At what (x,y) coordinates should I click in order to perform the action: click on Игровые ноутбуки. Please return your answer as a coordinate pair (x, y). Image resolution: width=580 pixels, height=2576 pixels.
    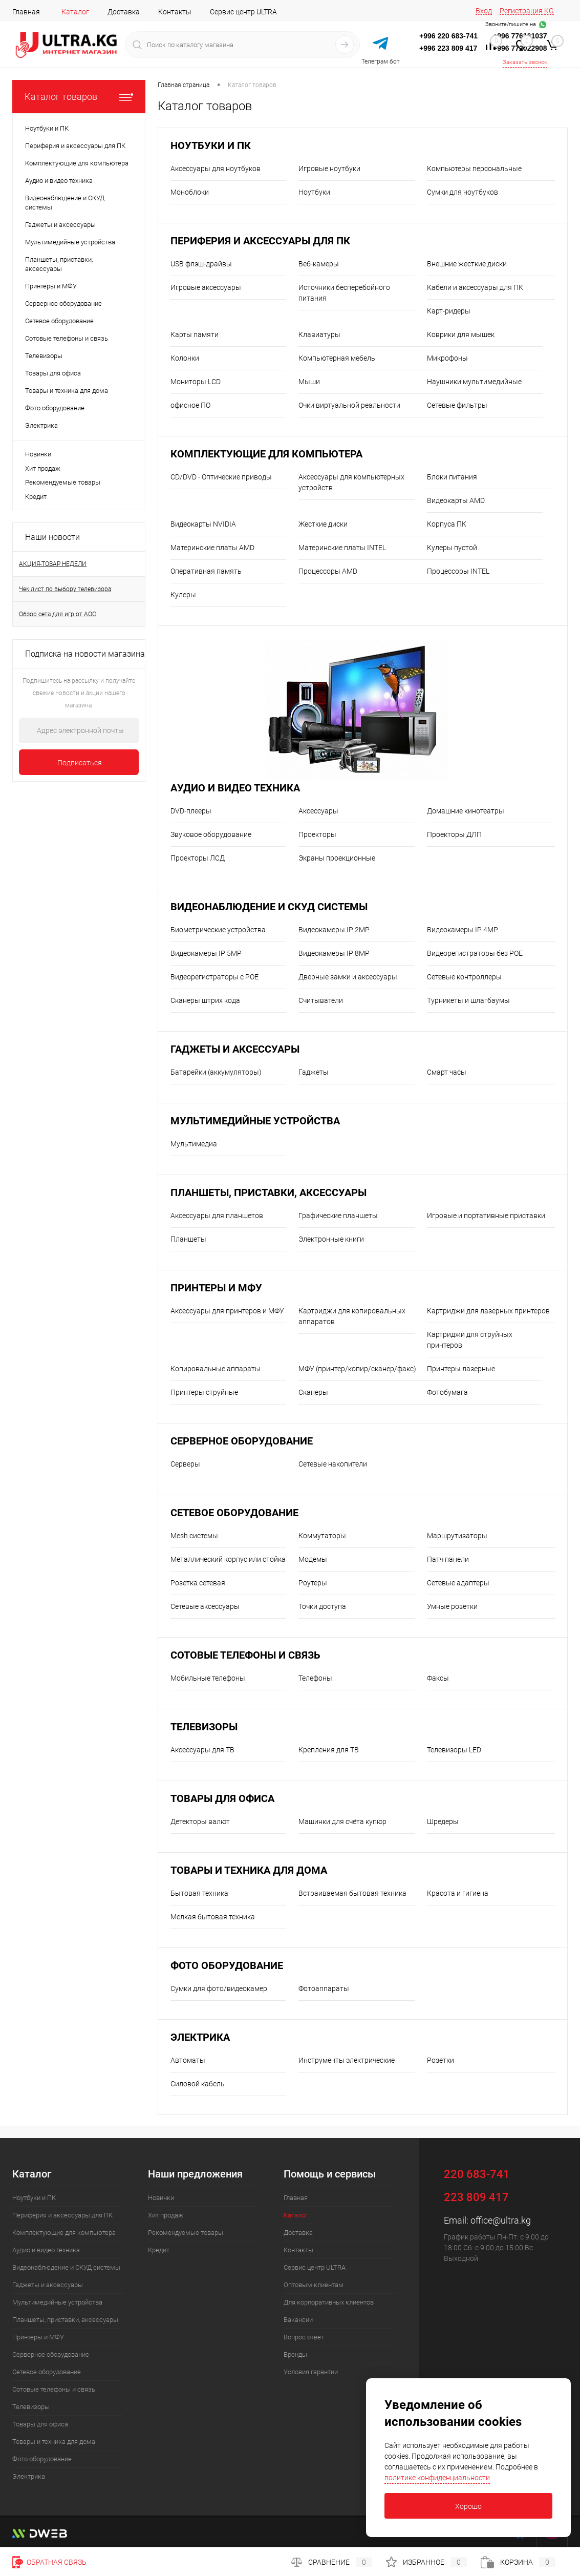
    Looking at the image, I should click on (329, 168).